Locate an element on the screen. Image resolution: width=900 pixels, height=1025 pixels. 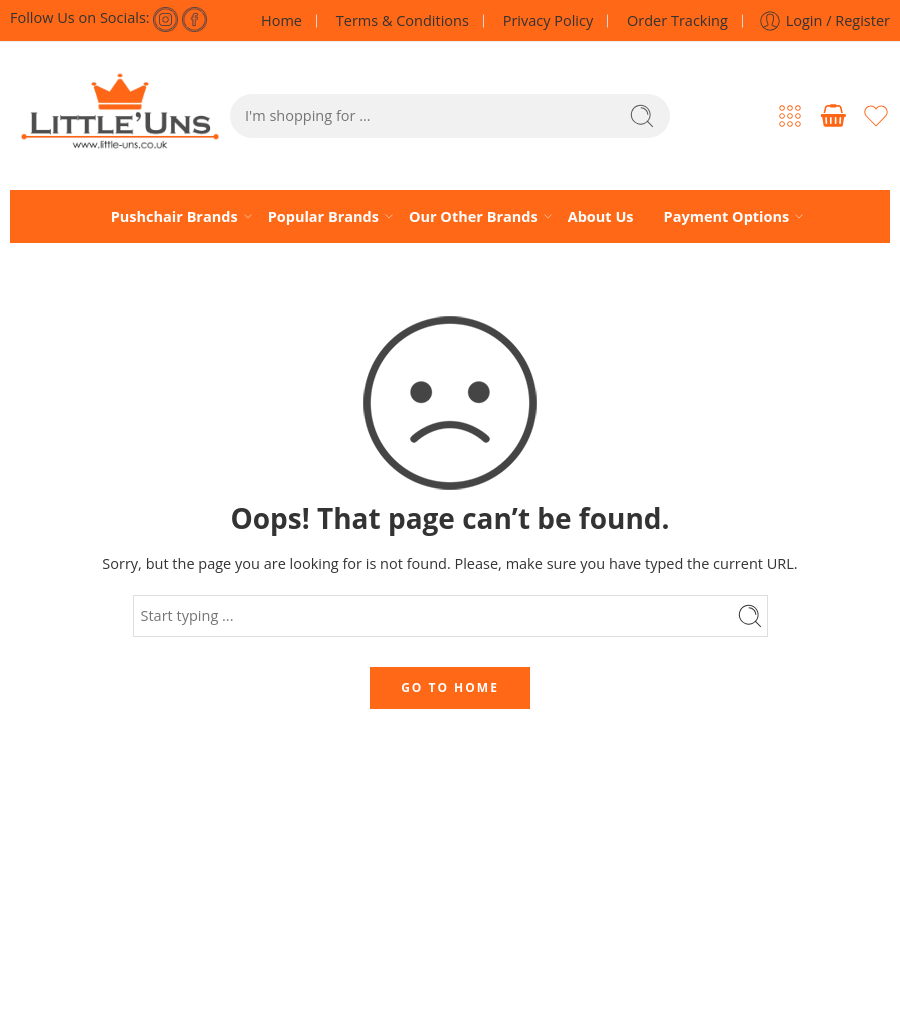
Home is located at coordinates (281, 20).